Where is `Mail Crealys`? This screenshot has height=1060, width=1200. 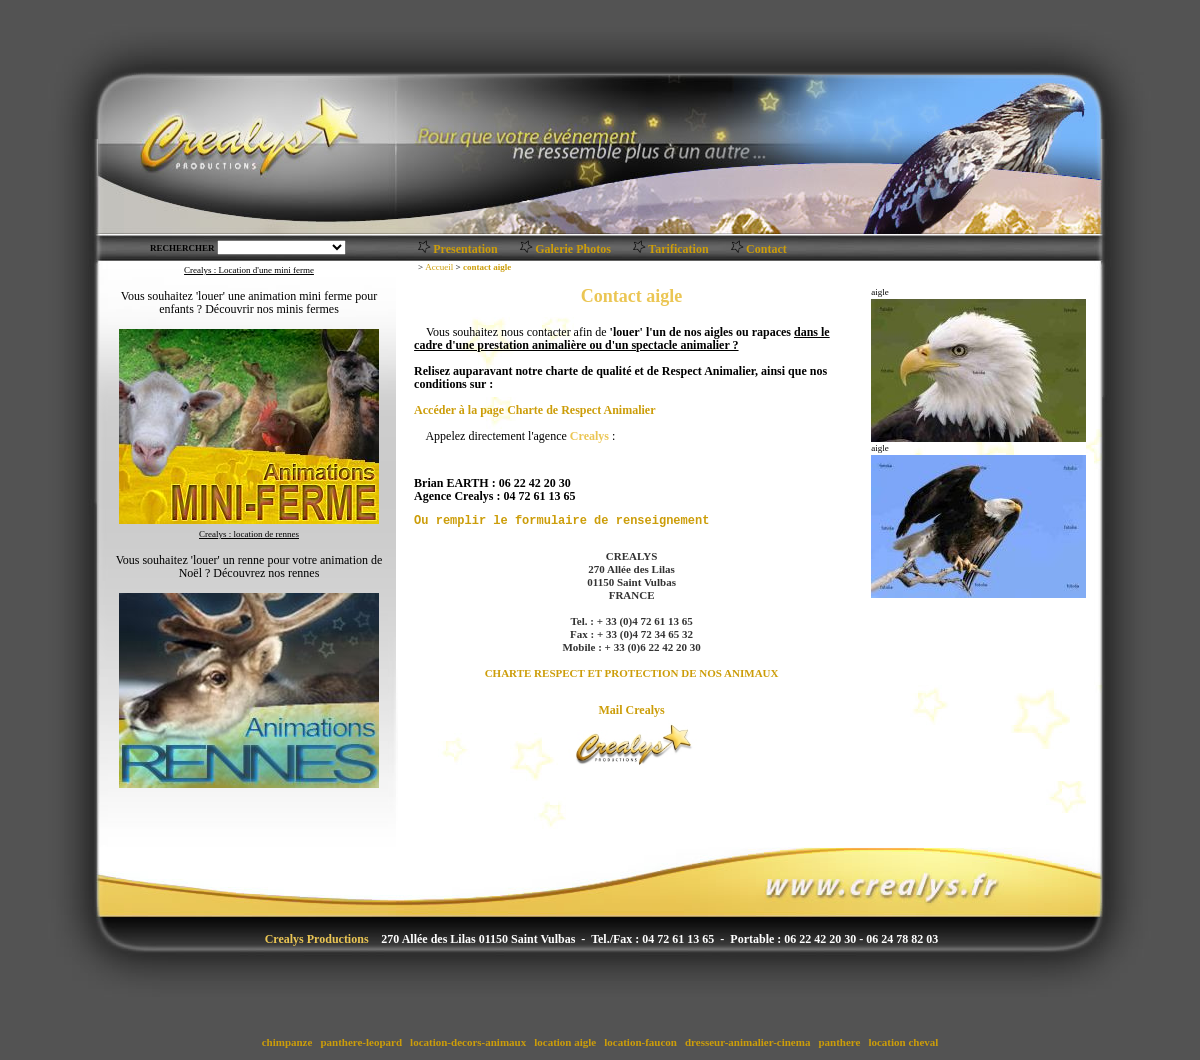
Mail Crealys is located at coordinates (632, 710).